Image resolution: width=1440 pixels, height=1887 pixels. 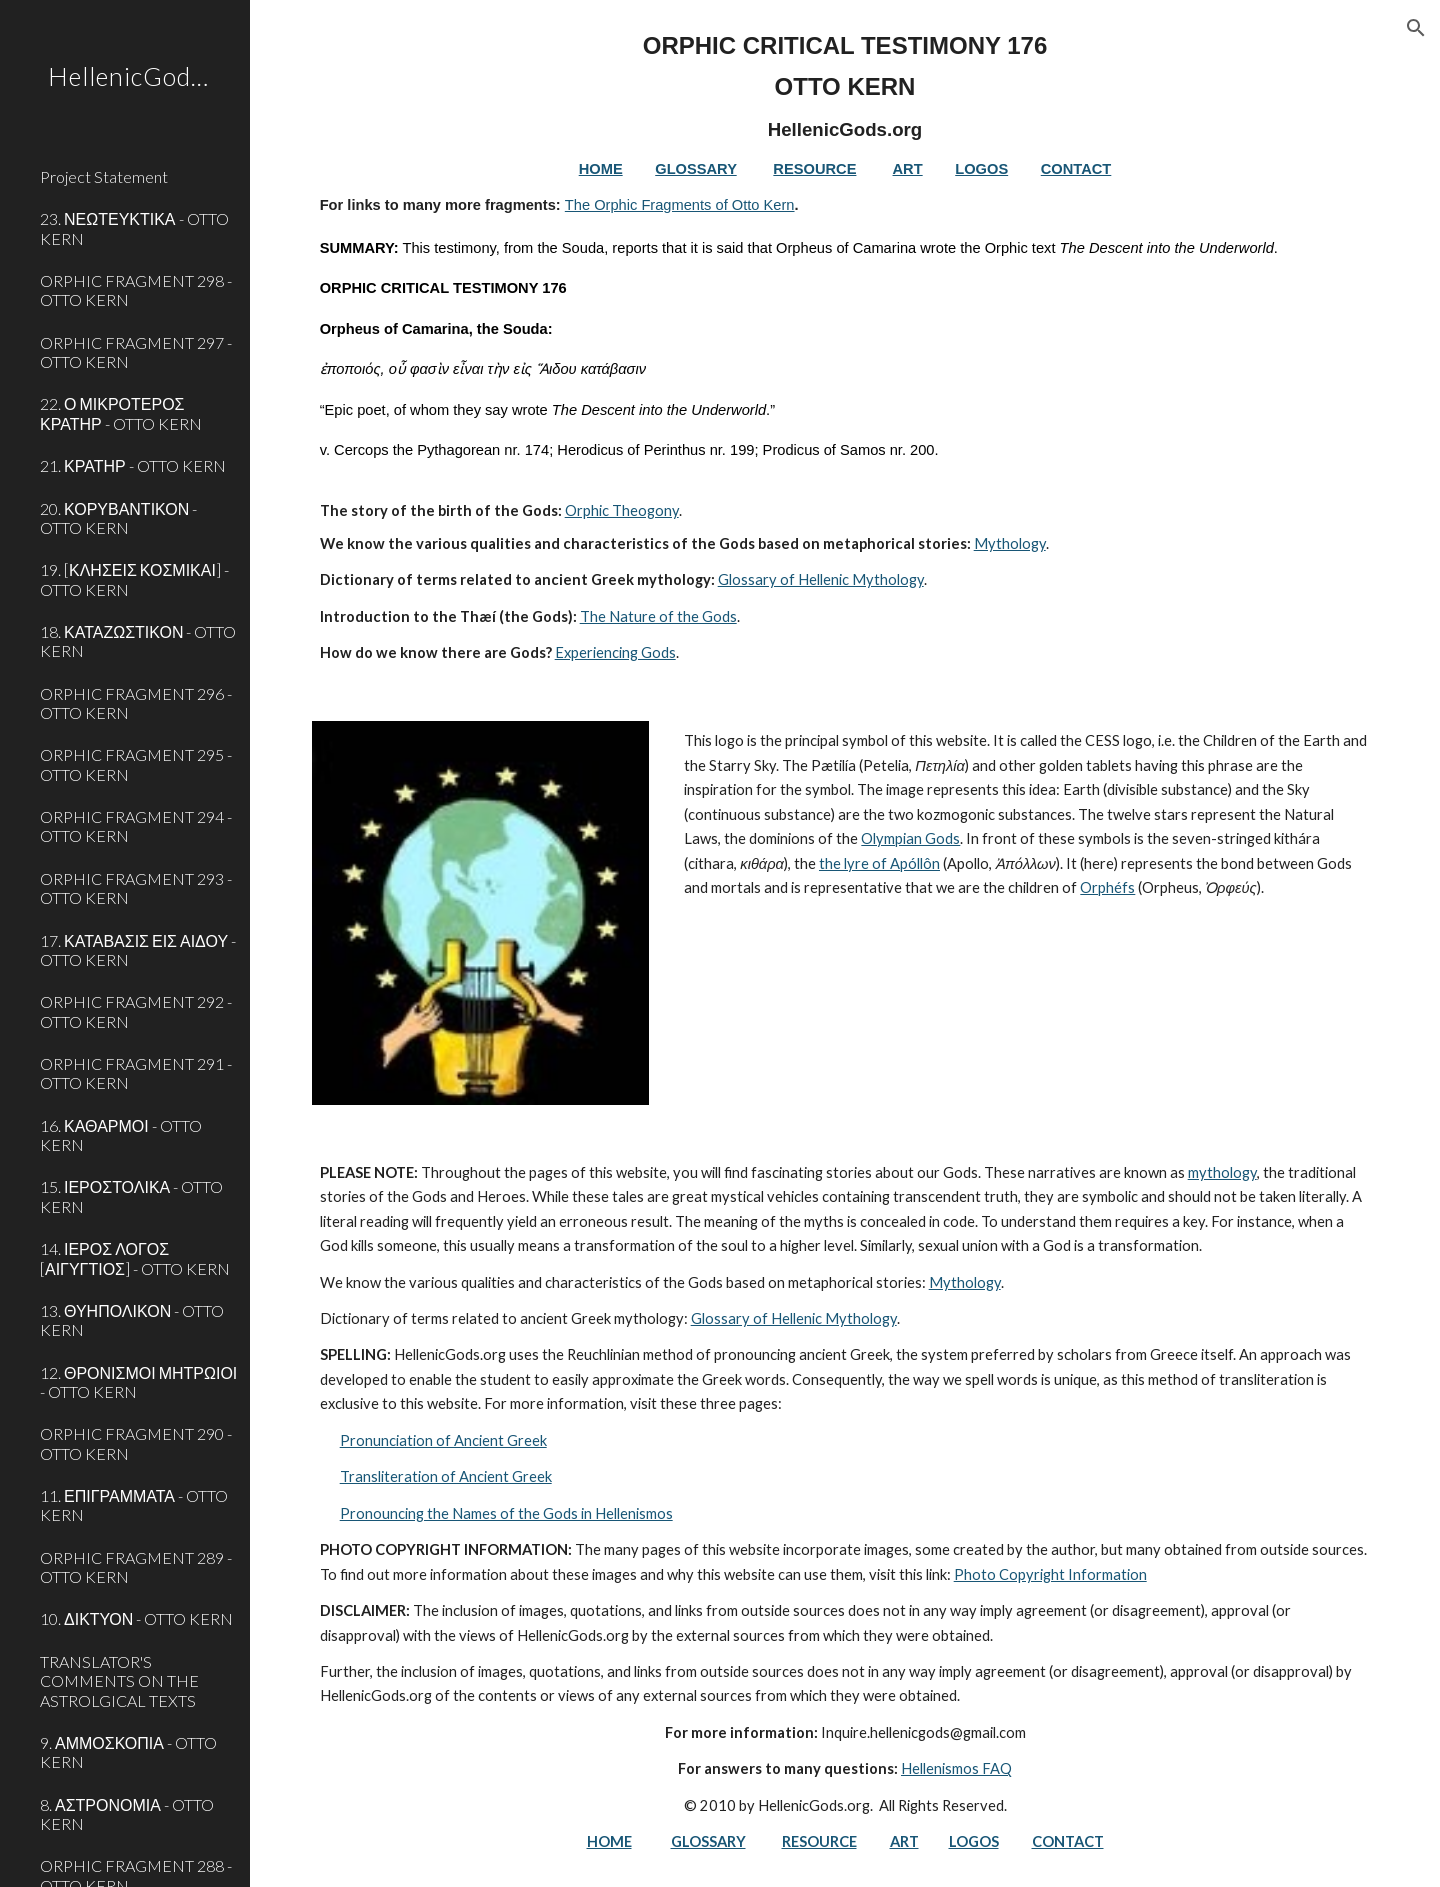 I want to click on Olympian Gods, so click(x=910, y=838).